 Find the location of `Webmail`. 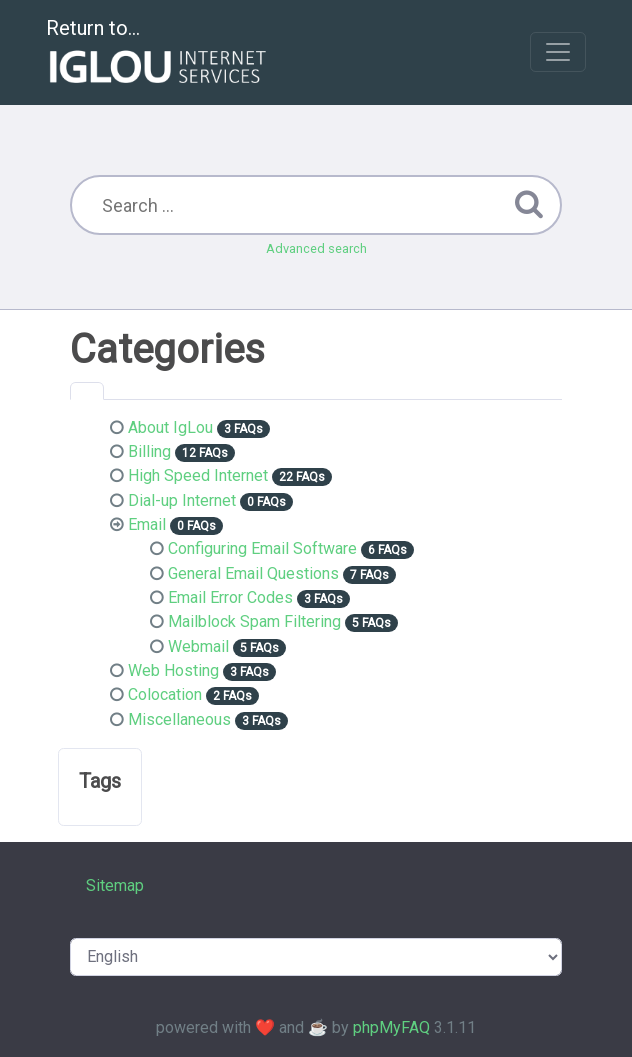

Webmail is located at coordinates (198, 646).